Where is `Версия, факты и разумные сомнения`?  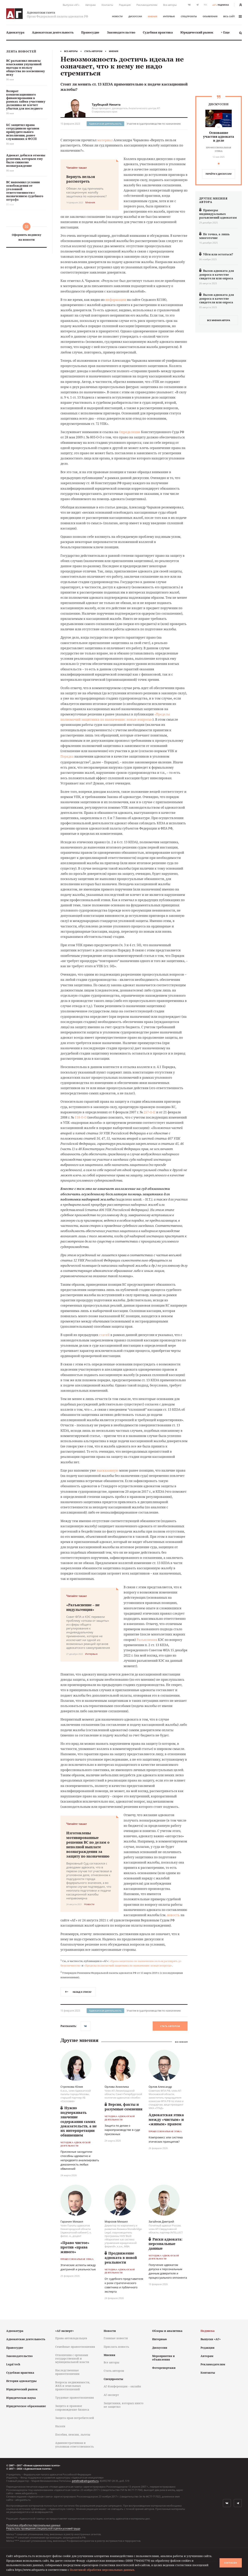
Версия, факты и разумные сомнения is located at coordinates (123, 2106).